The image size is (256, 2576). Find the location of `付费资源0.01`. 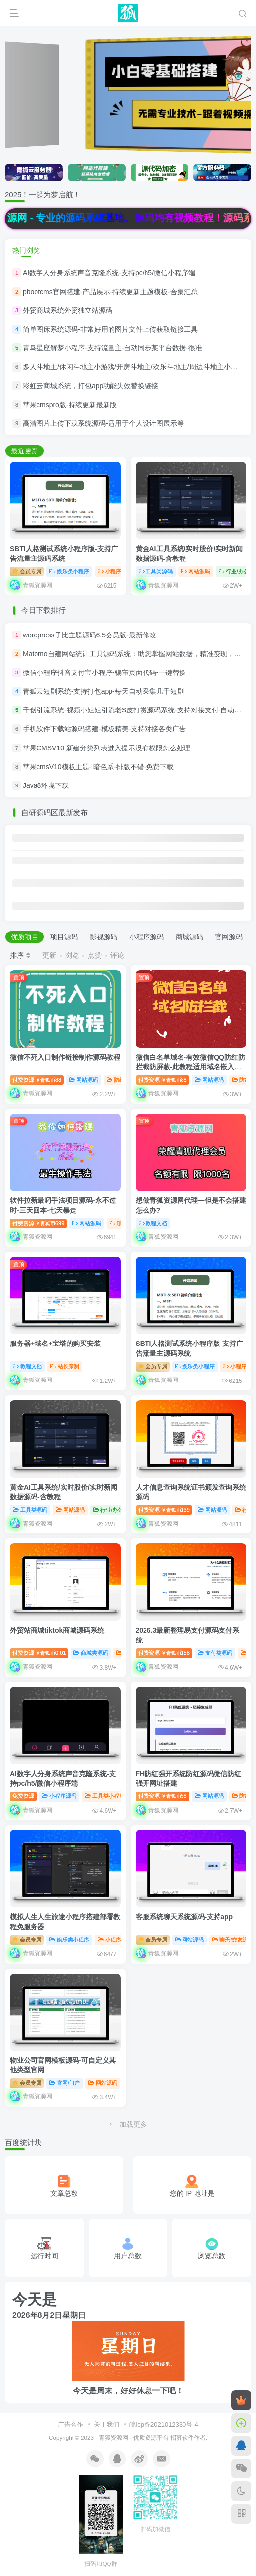

付费资源0.01 is located at coordinates (39, 1653).